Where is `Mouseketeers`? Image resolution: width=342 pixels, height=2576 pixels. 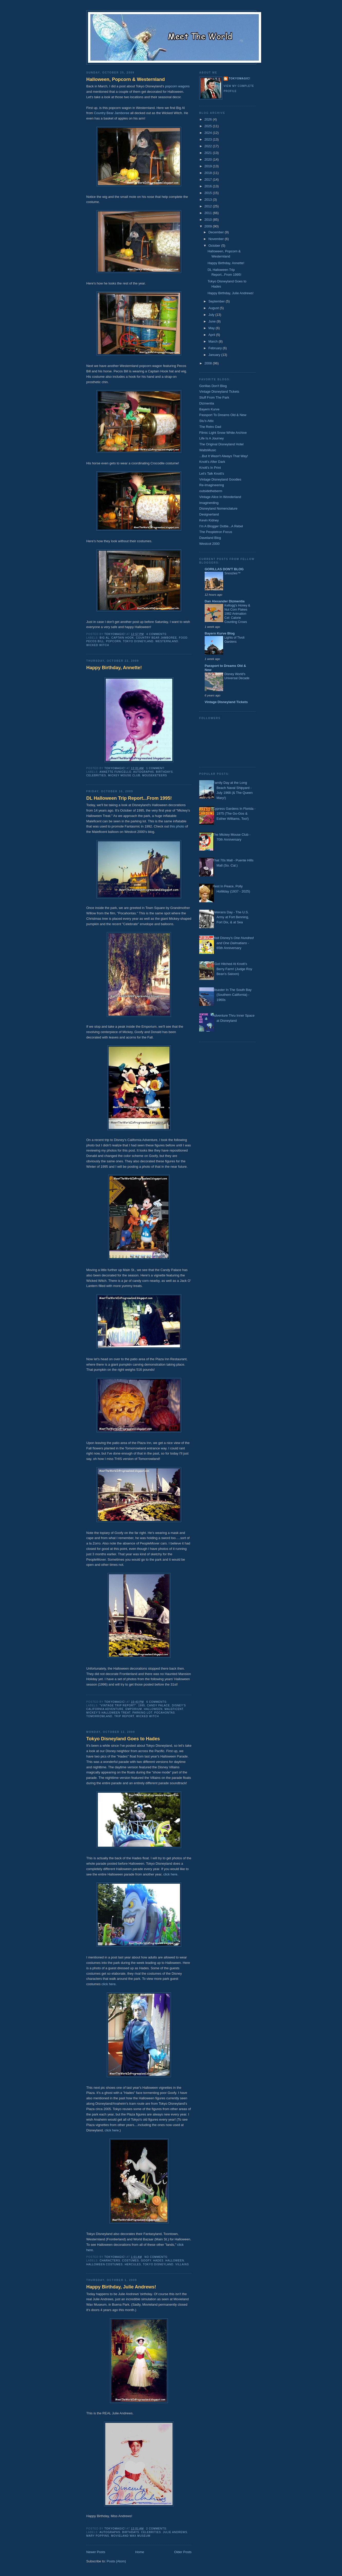
Mouseketeers is located at coordinates (154, 775).